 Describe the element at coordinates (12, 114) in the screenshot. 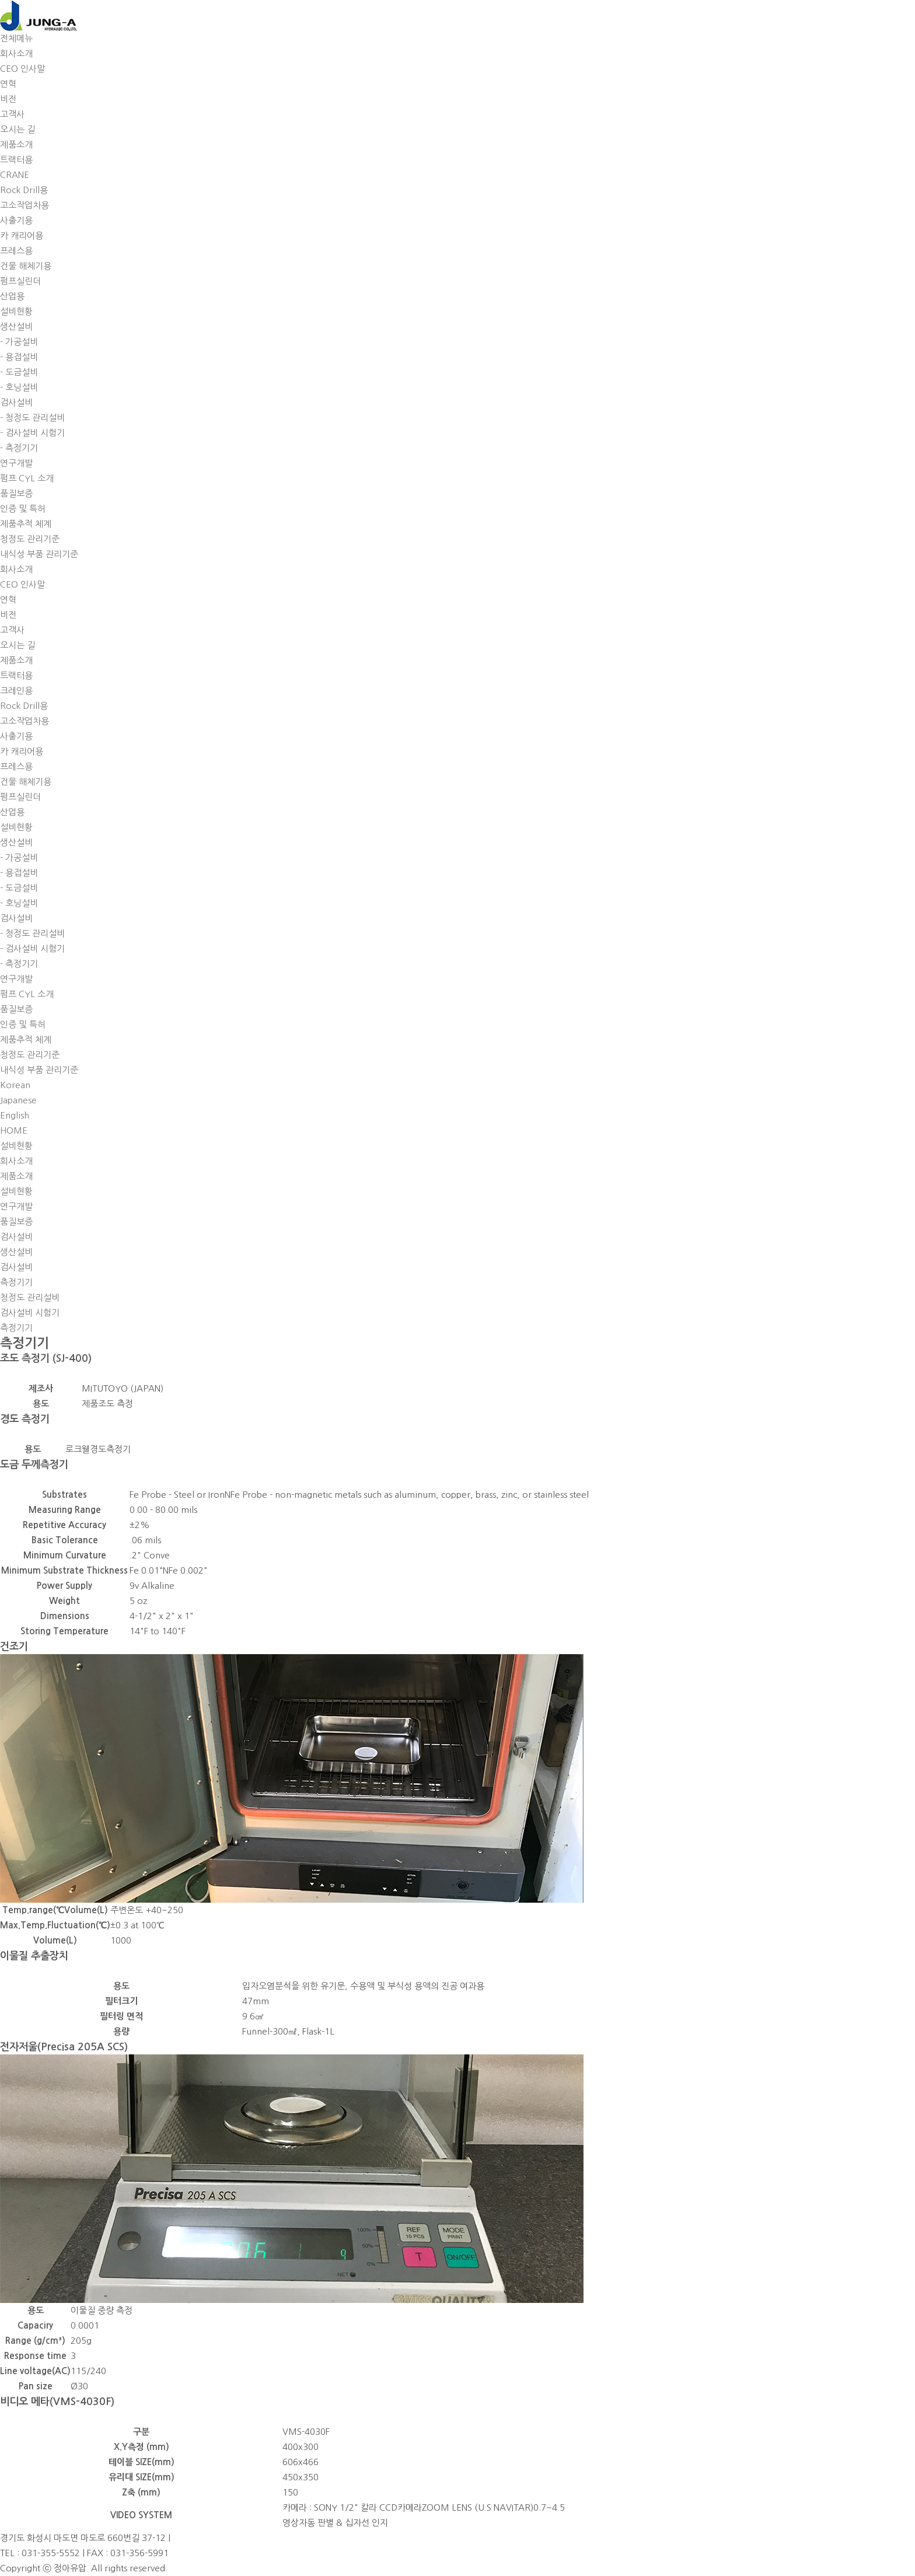

I see `고객사` at that location.